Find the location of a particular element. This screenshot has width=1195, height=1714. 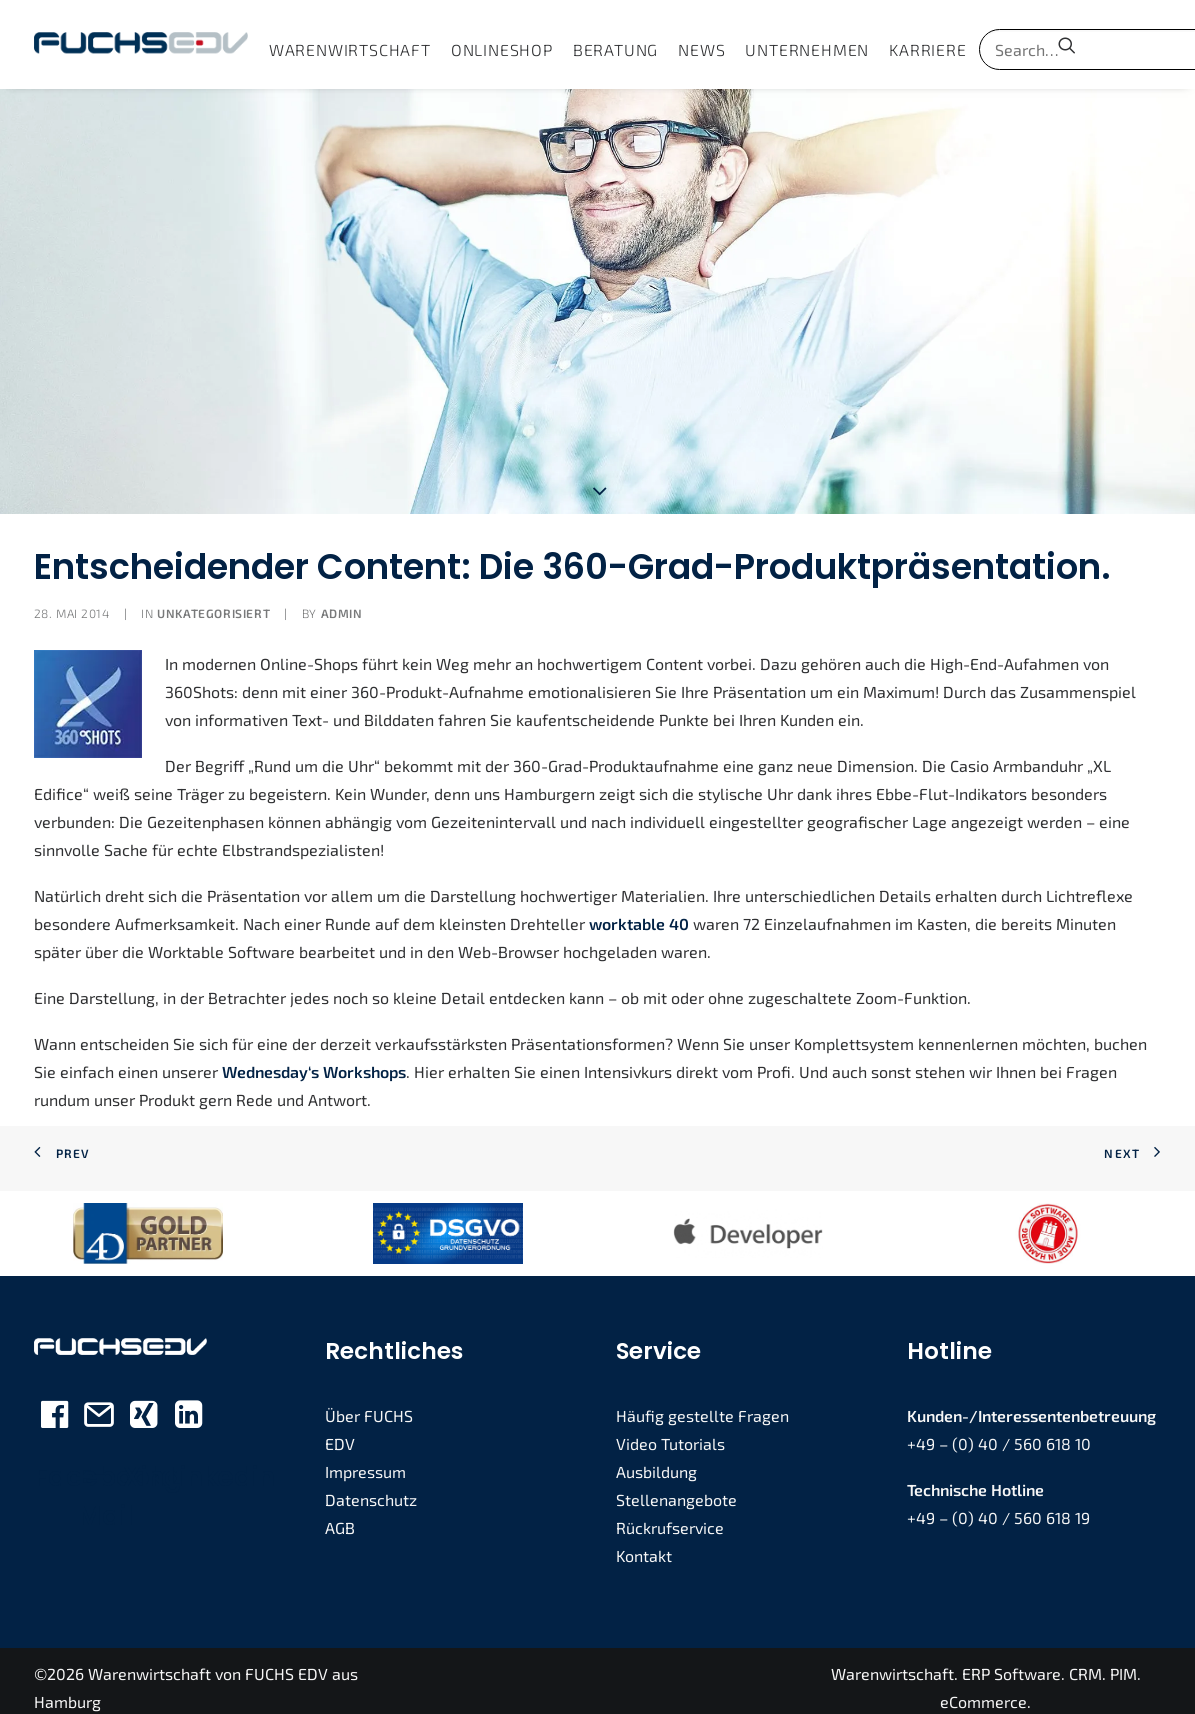

Beratung is located at coordinates (615, 49).